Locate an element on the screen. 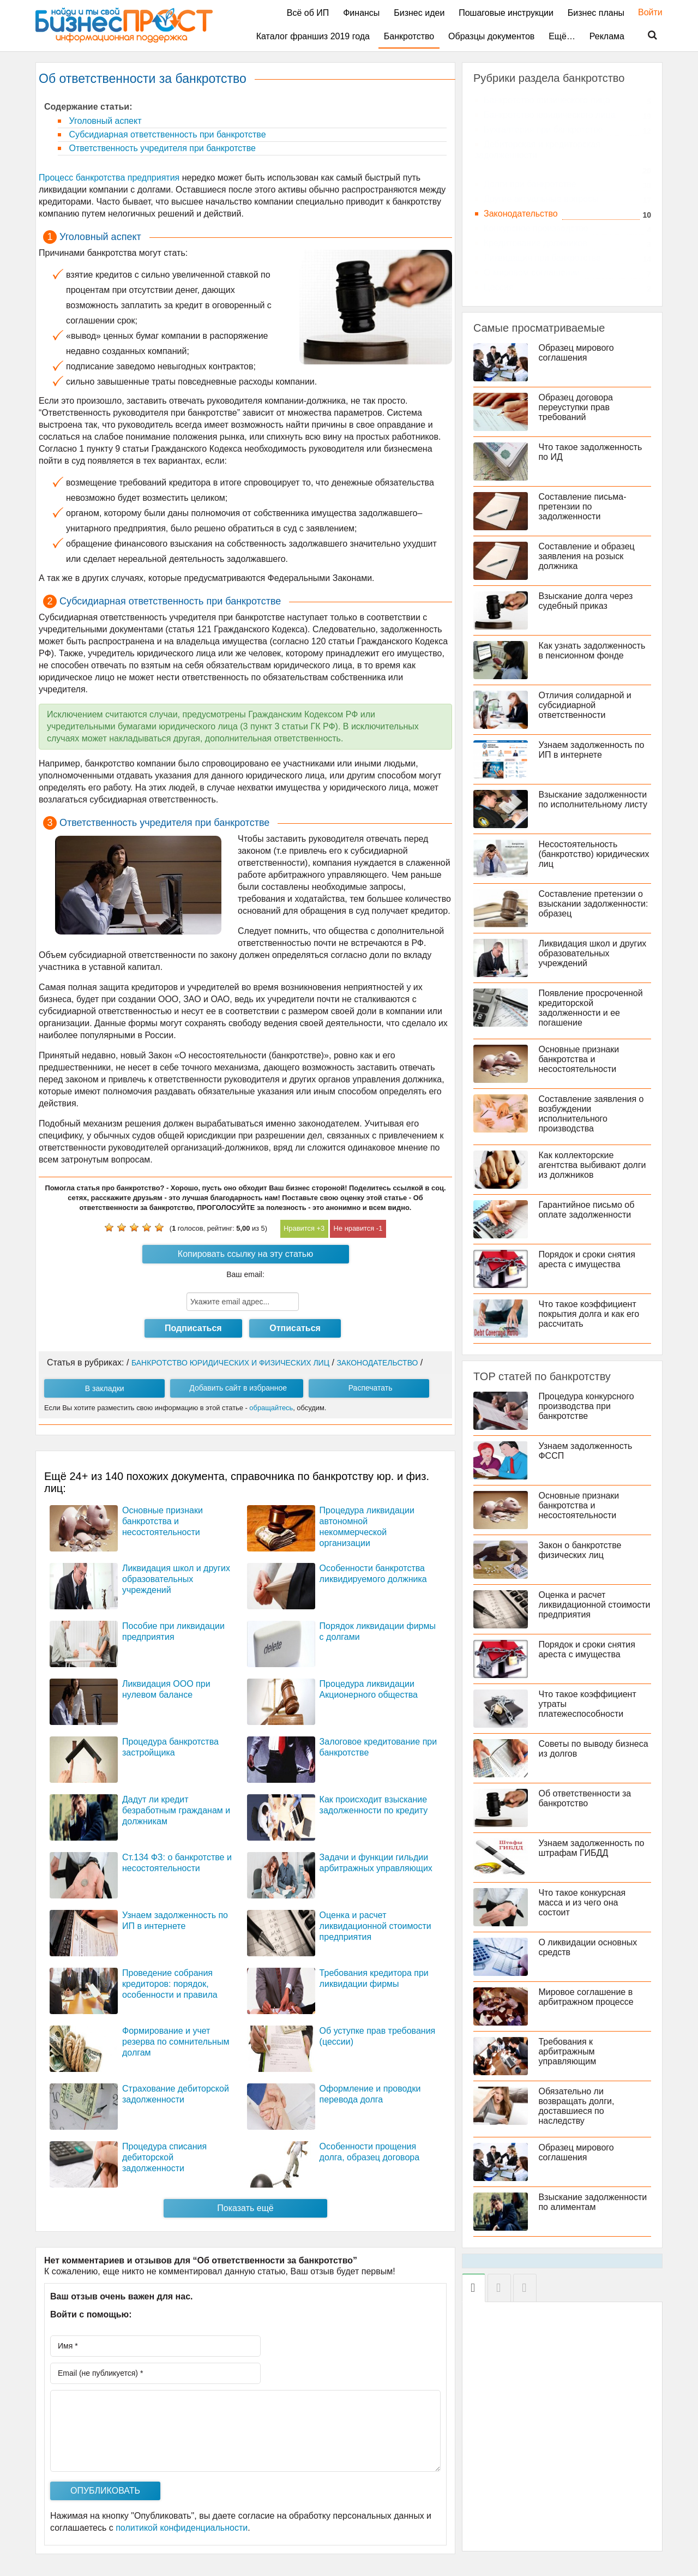 This screenshot has width=698, height=2576. Каталог франшиз 2019 года is located at coordinates (313, 36).